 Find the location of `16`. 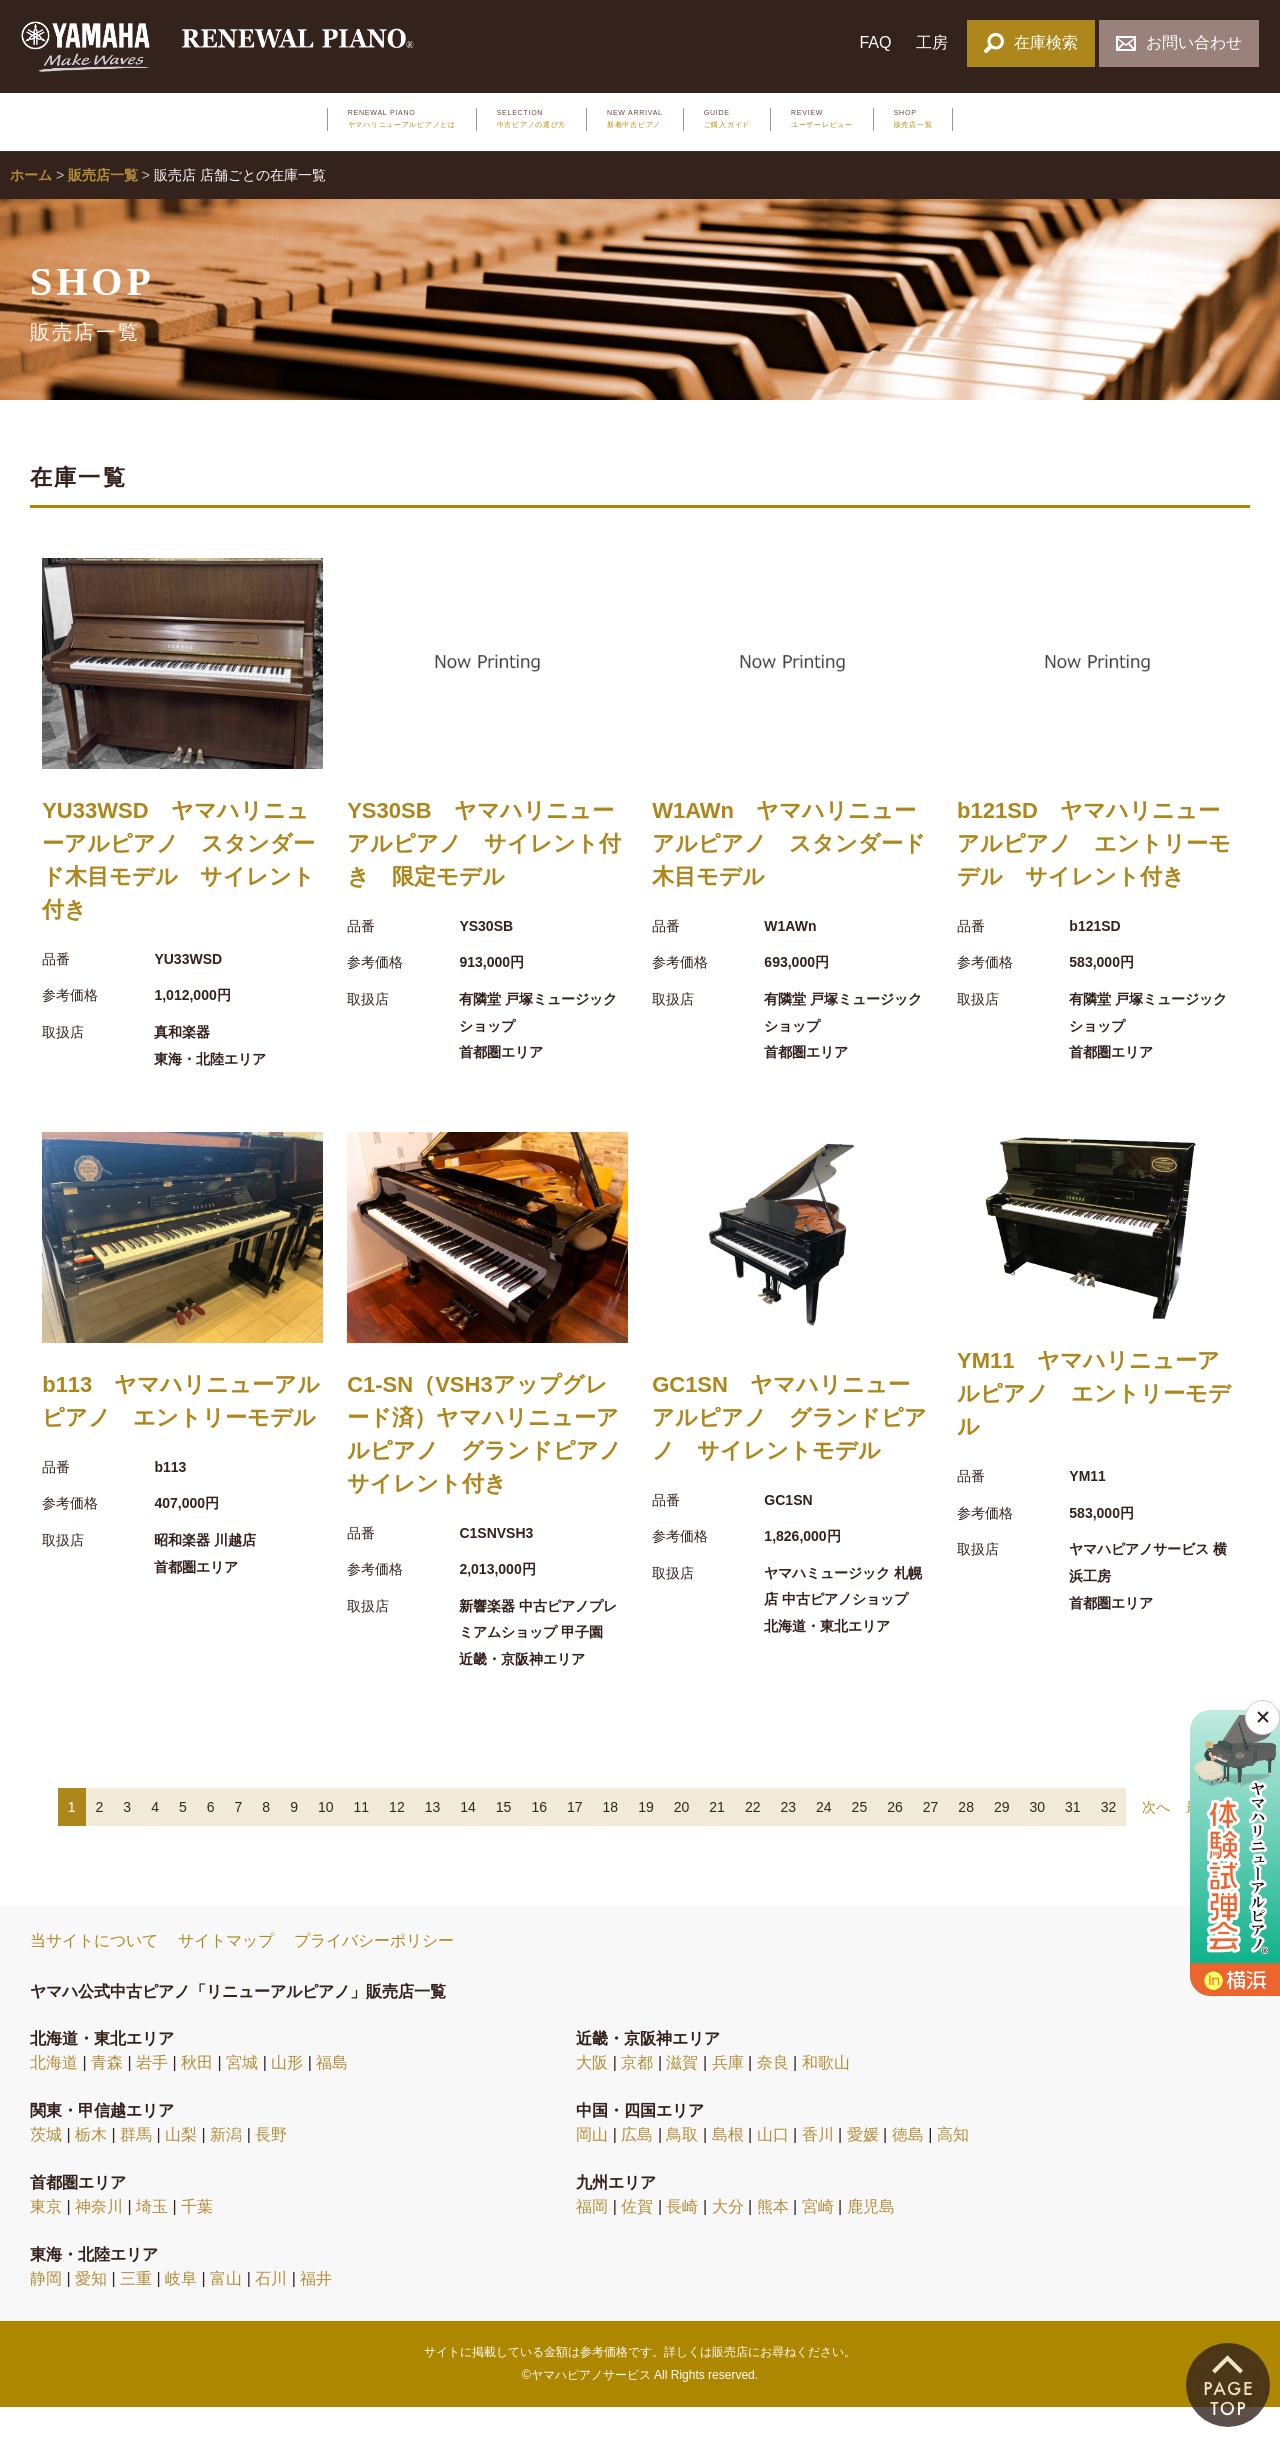

16 is located at coordinates (539, 1837).